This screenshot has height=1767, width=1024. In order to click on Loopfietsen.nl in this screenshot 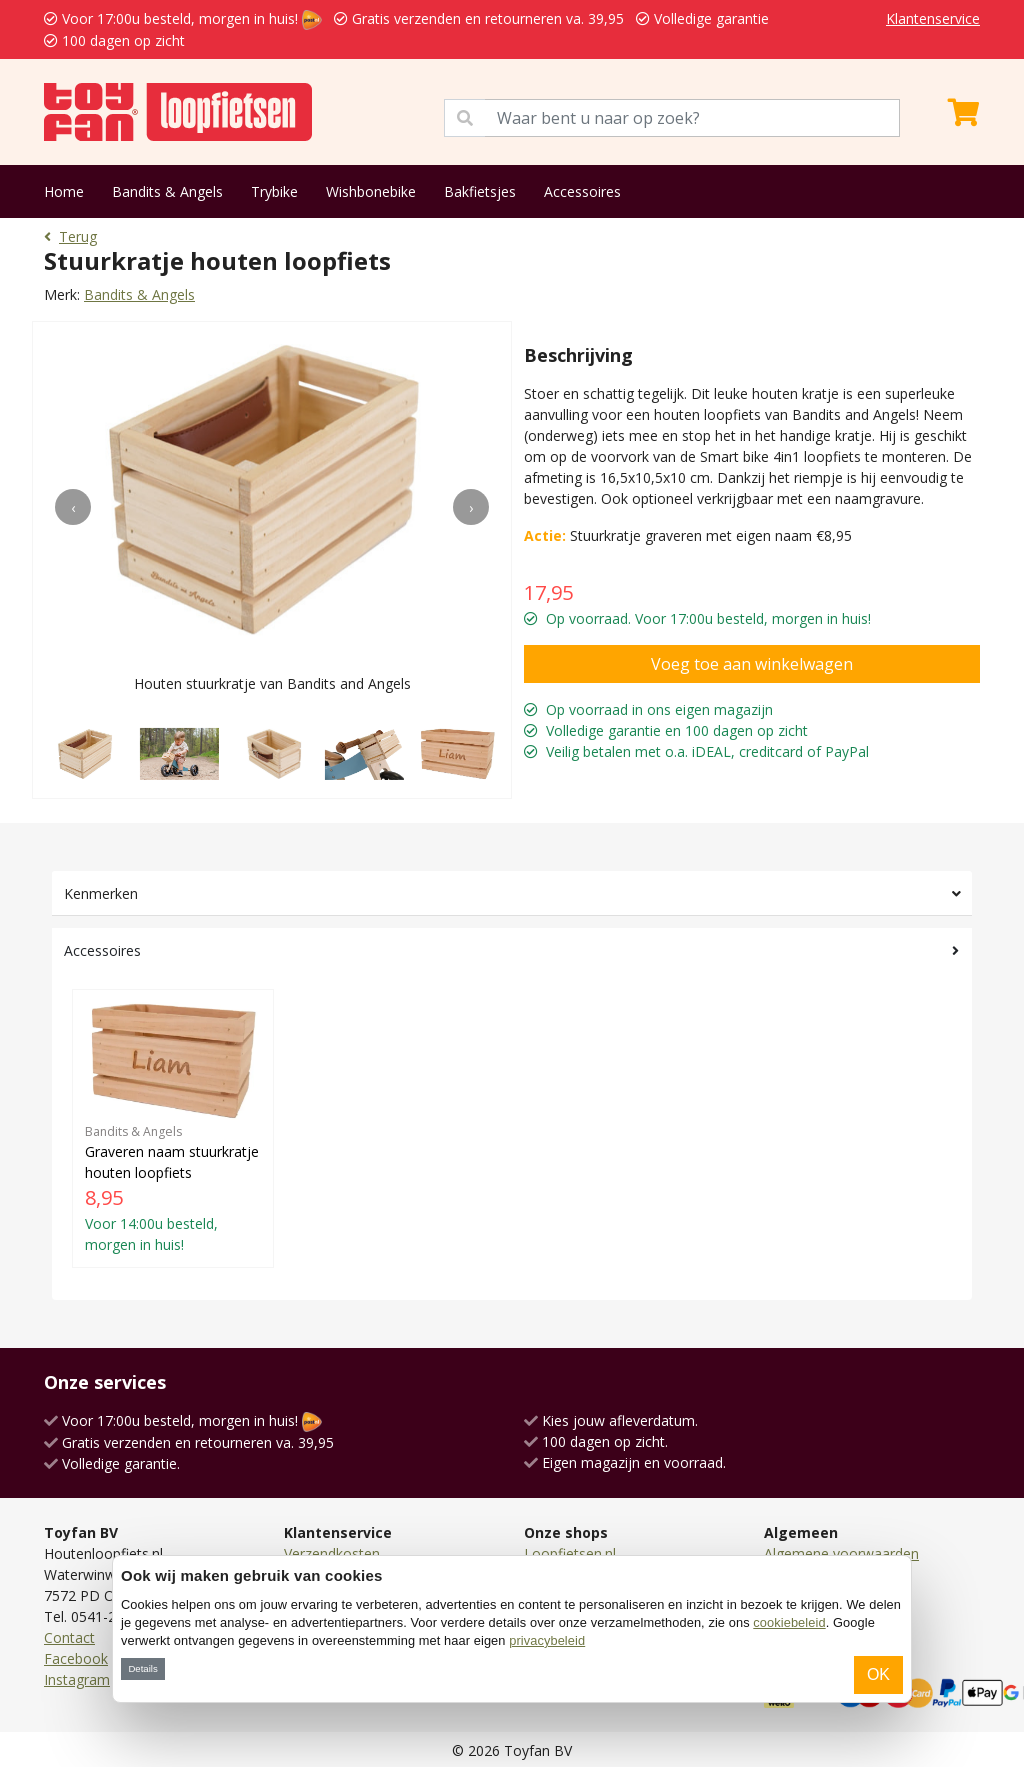, I will do `click(570, 1553)`.